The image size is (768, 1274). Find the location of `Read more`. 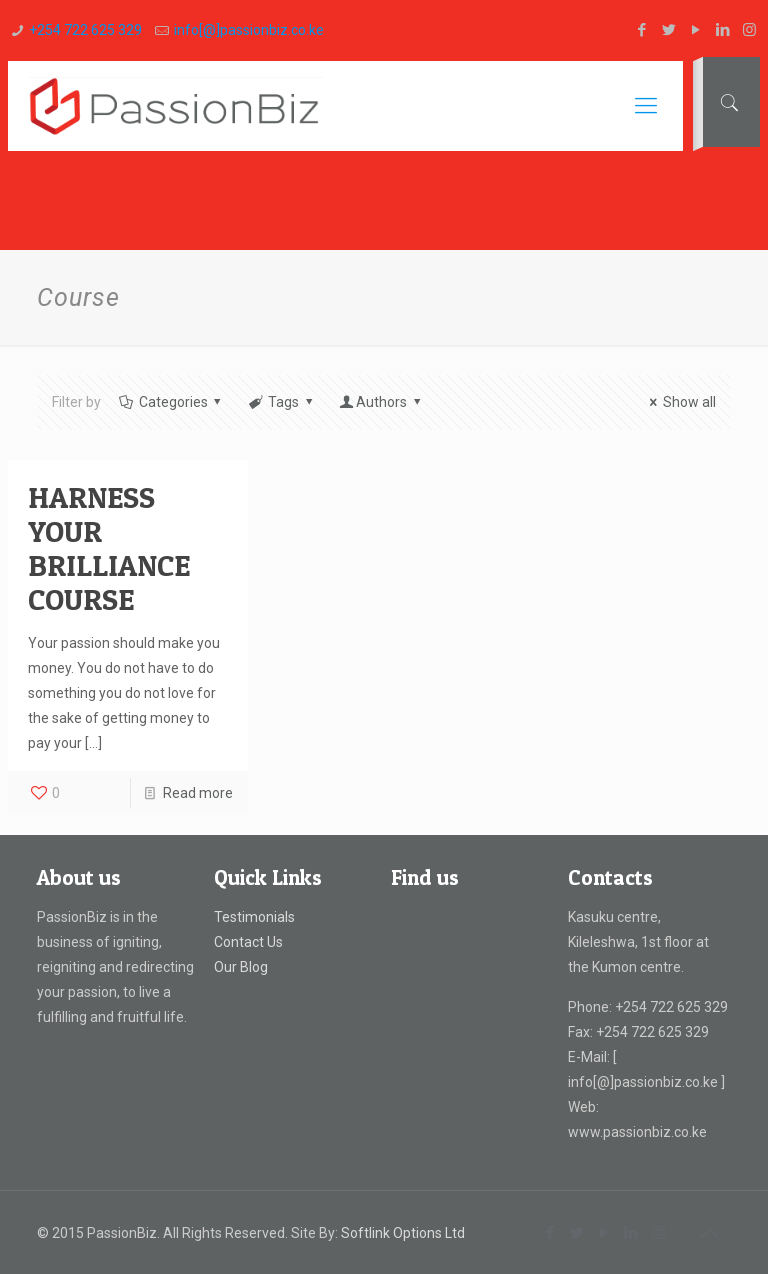

Read more is located at coordinates (198, 793).